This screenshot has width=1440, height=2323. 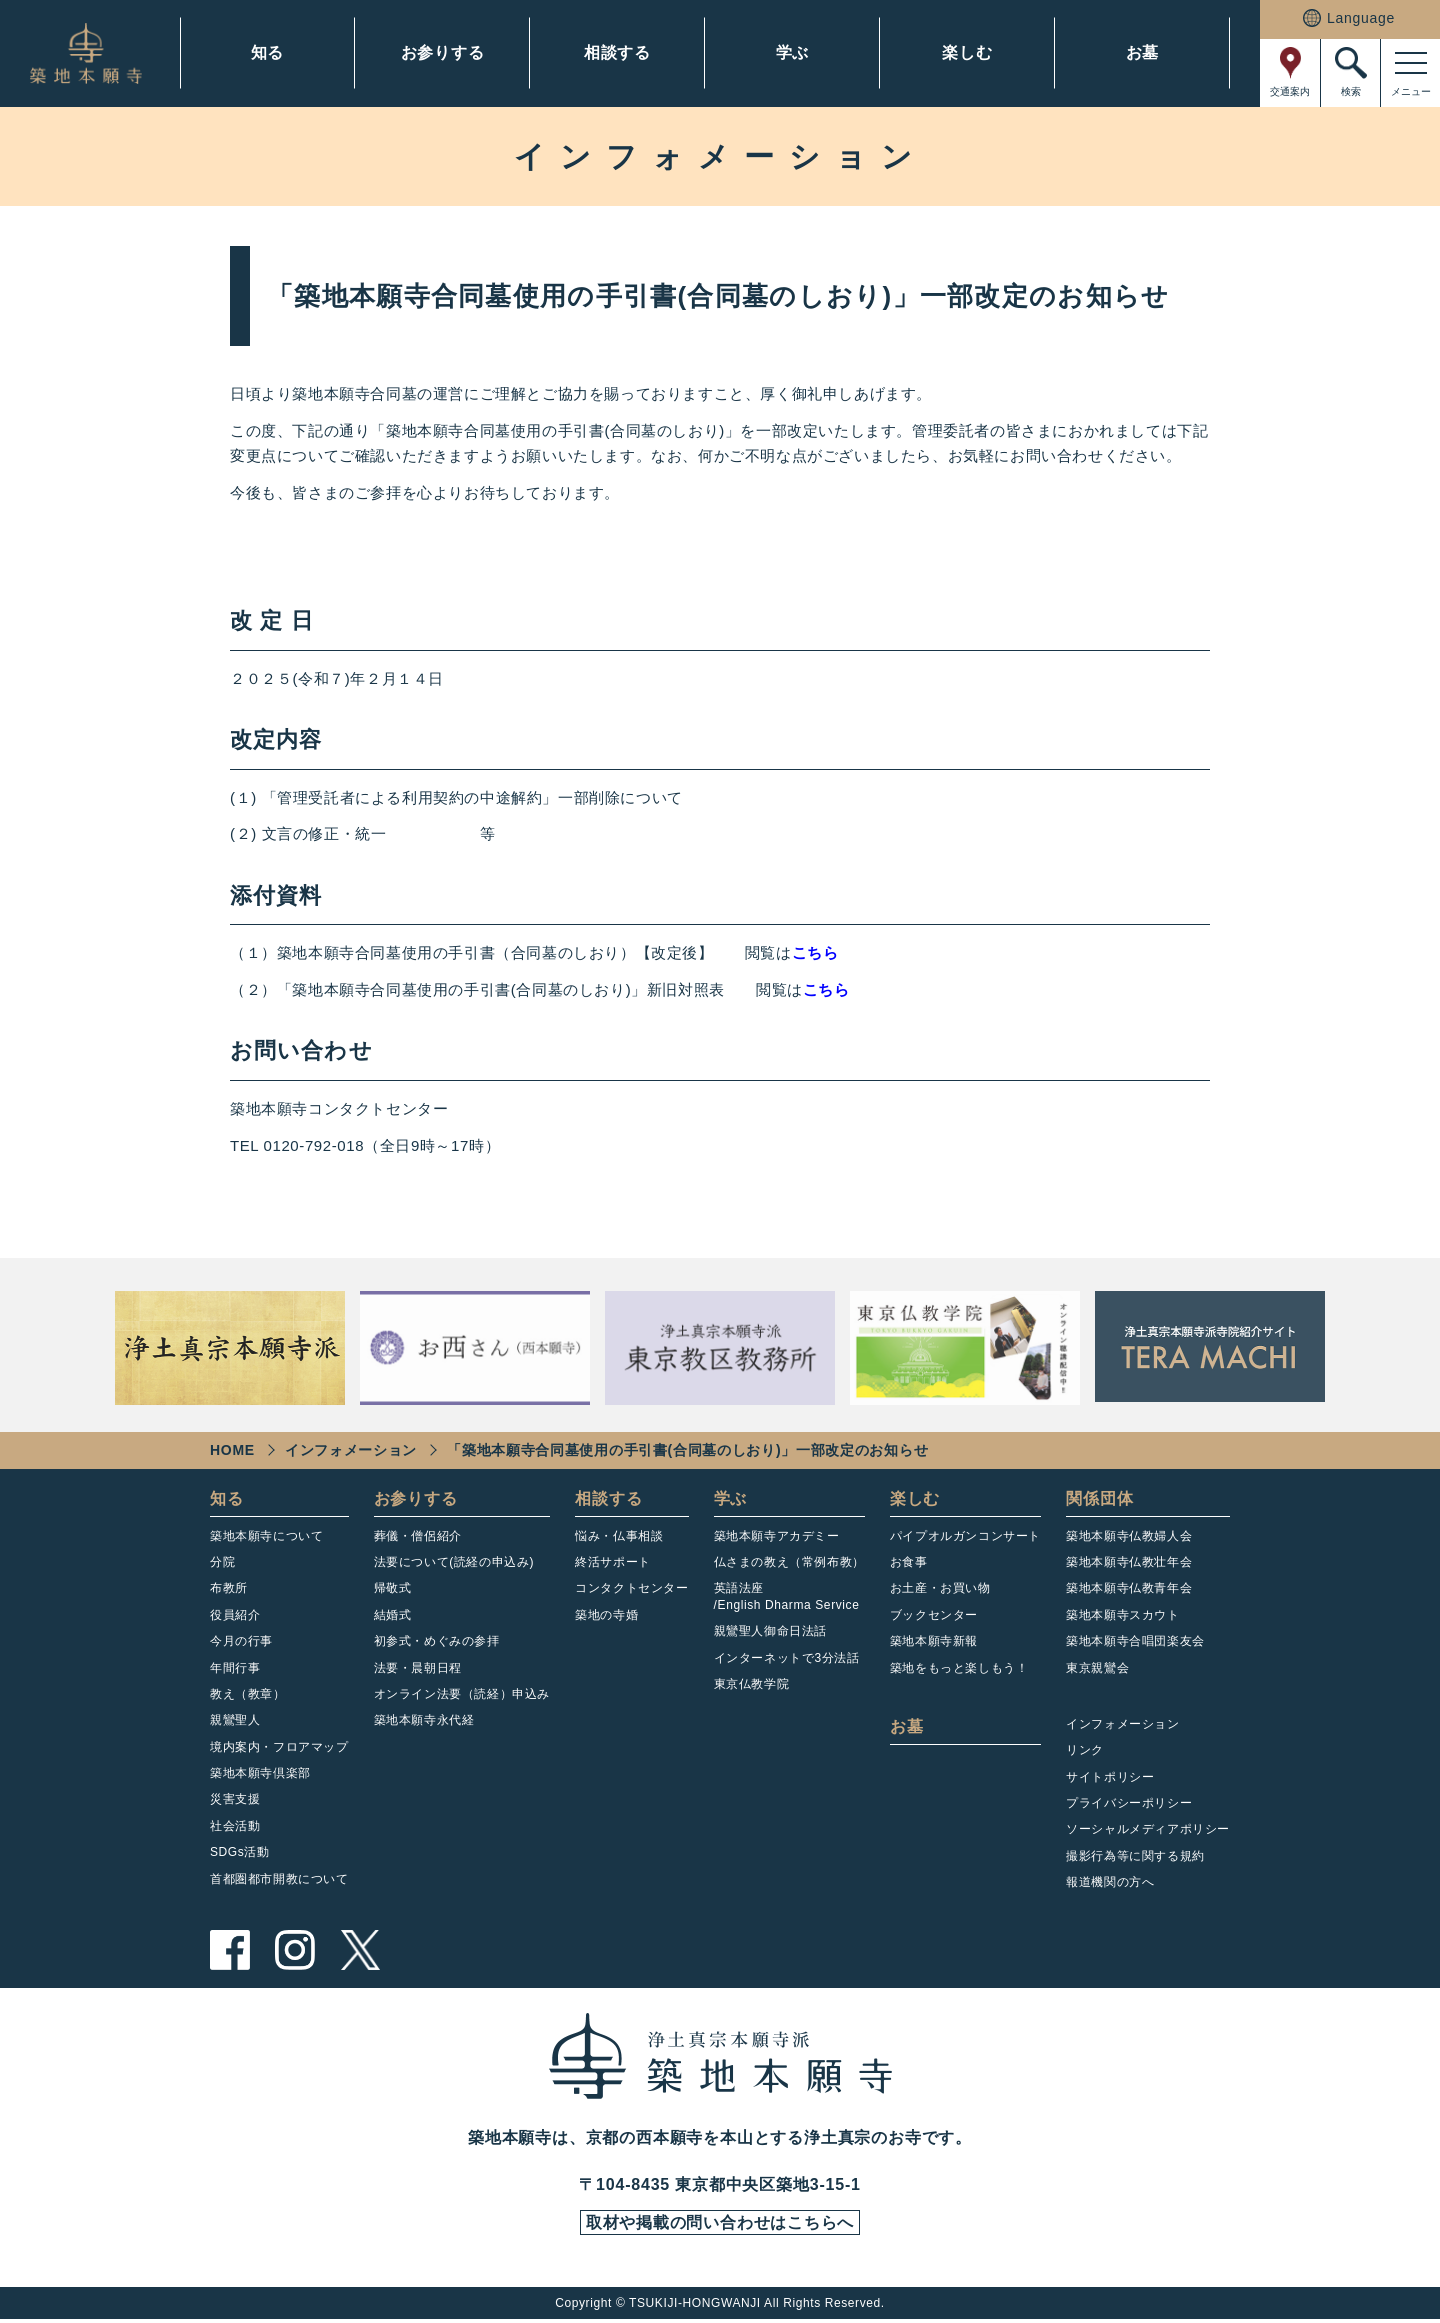 I want to click on 法要・晨朝日程, so click(x=418, y=1668).